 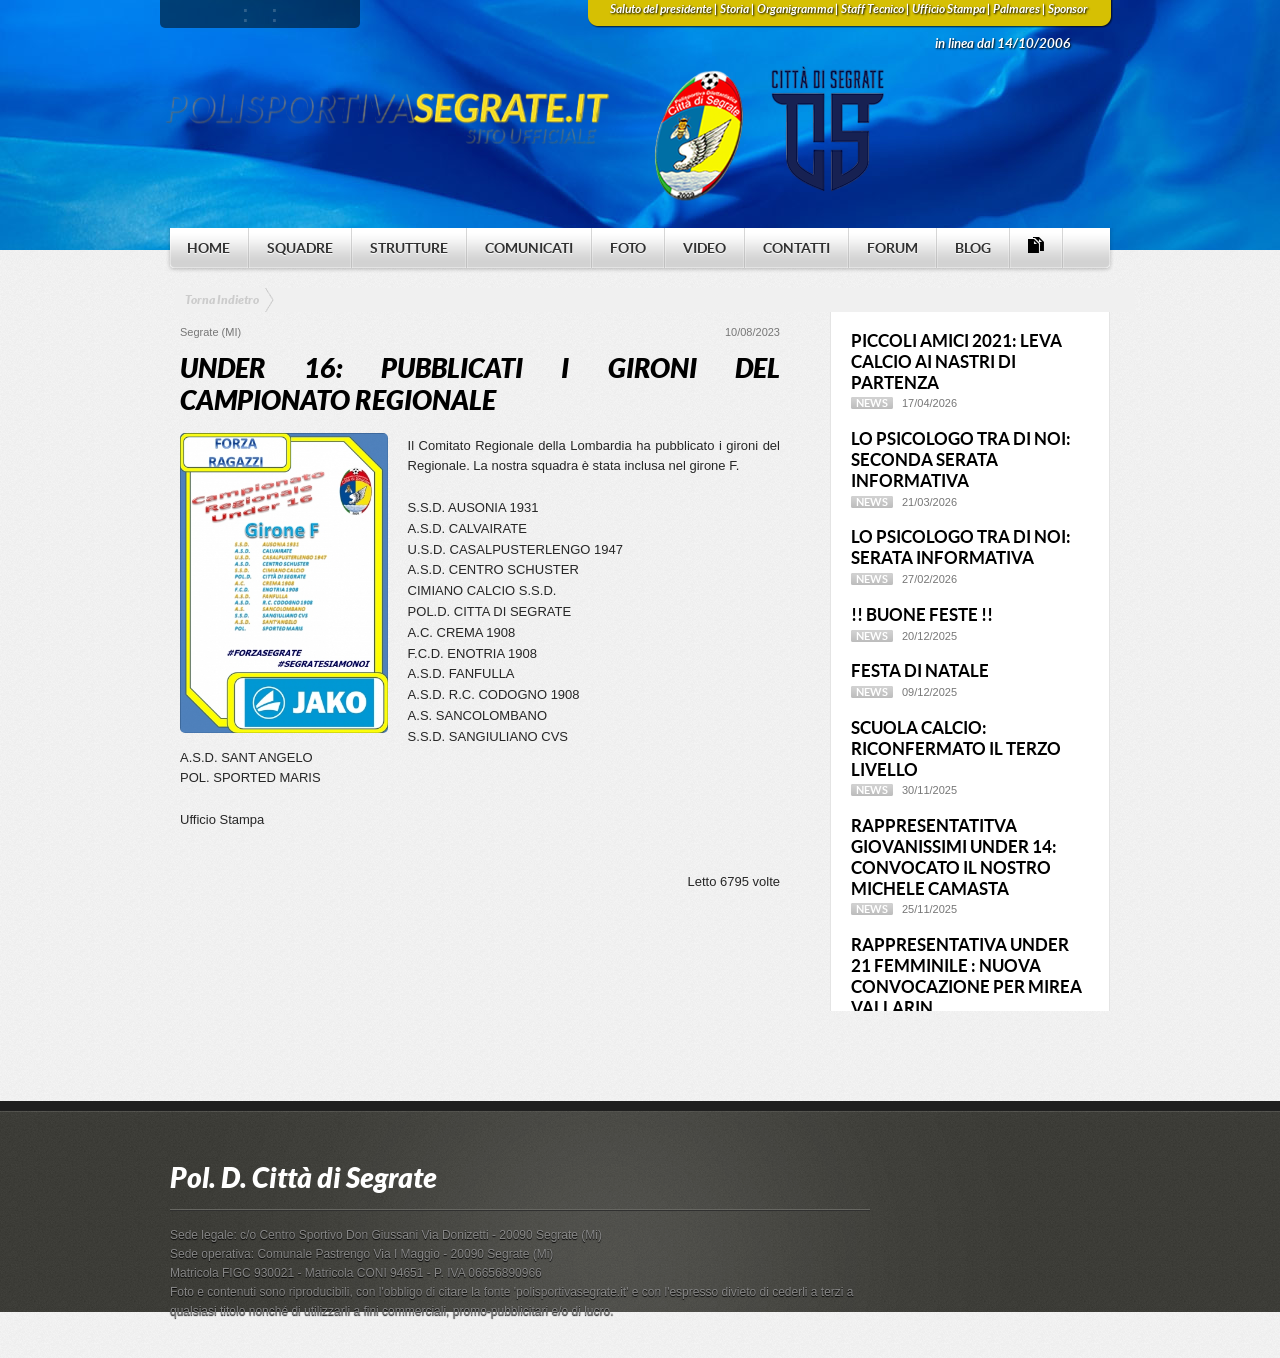 What do you see at coordinates (948, 9) in the screenshot?
I see `Ufficio Stampa` at bounding box center [948, 9].